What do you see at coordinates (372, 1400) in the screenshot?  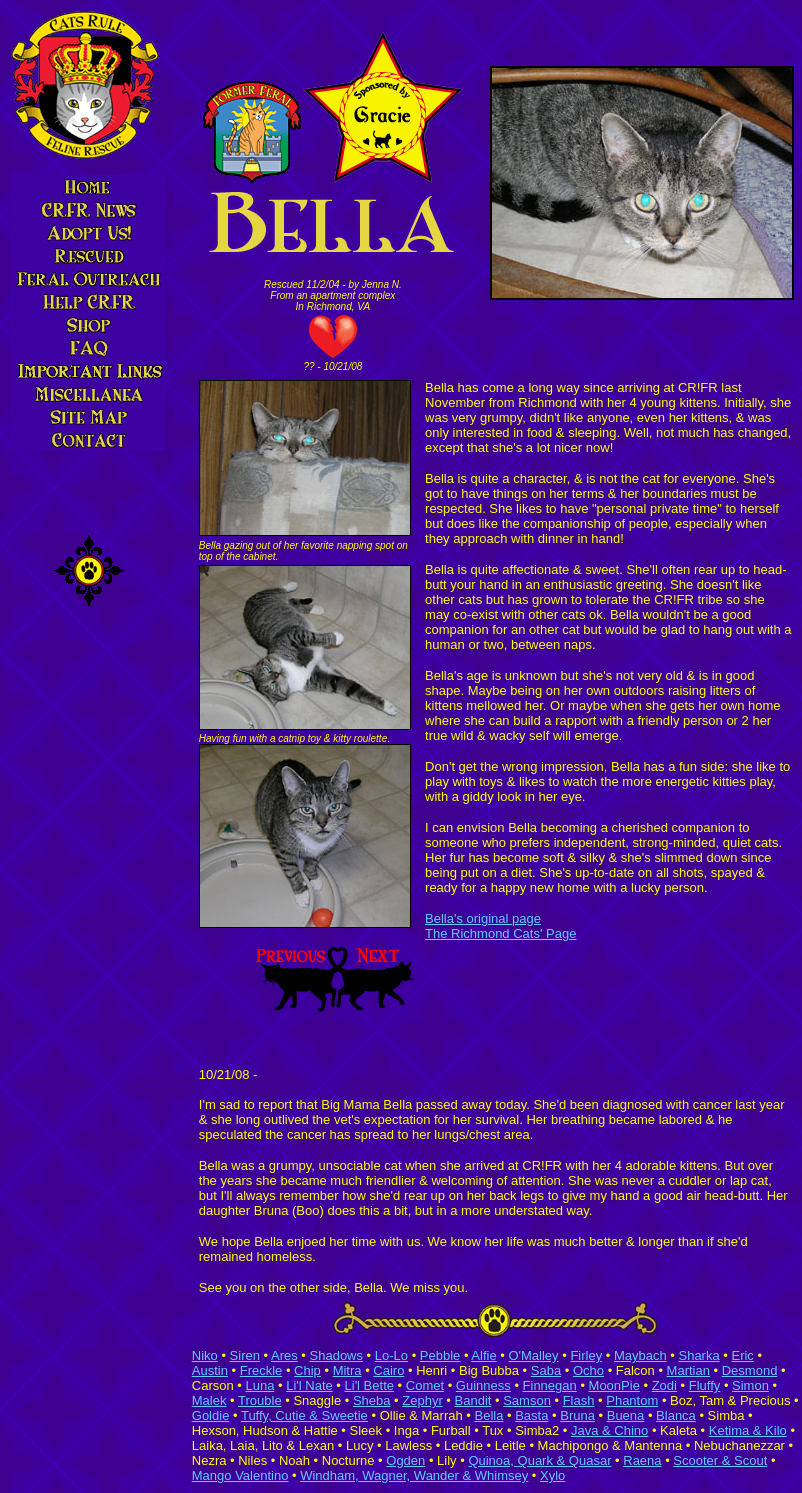 I see `Sheba` at bounding box center [372, 1400].